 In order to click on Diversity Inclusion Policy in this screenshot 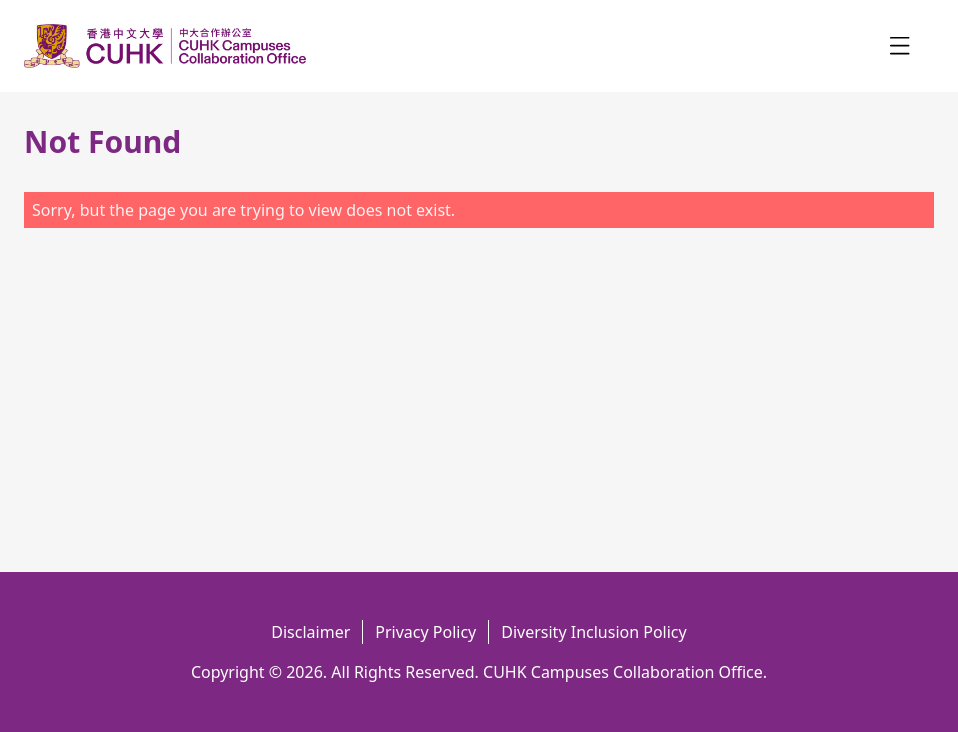, I will do `click(593, 632)`.